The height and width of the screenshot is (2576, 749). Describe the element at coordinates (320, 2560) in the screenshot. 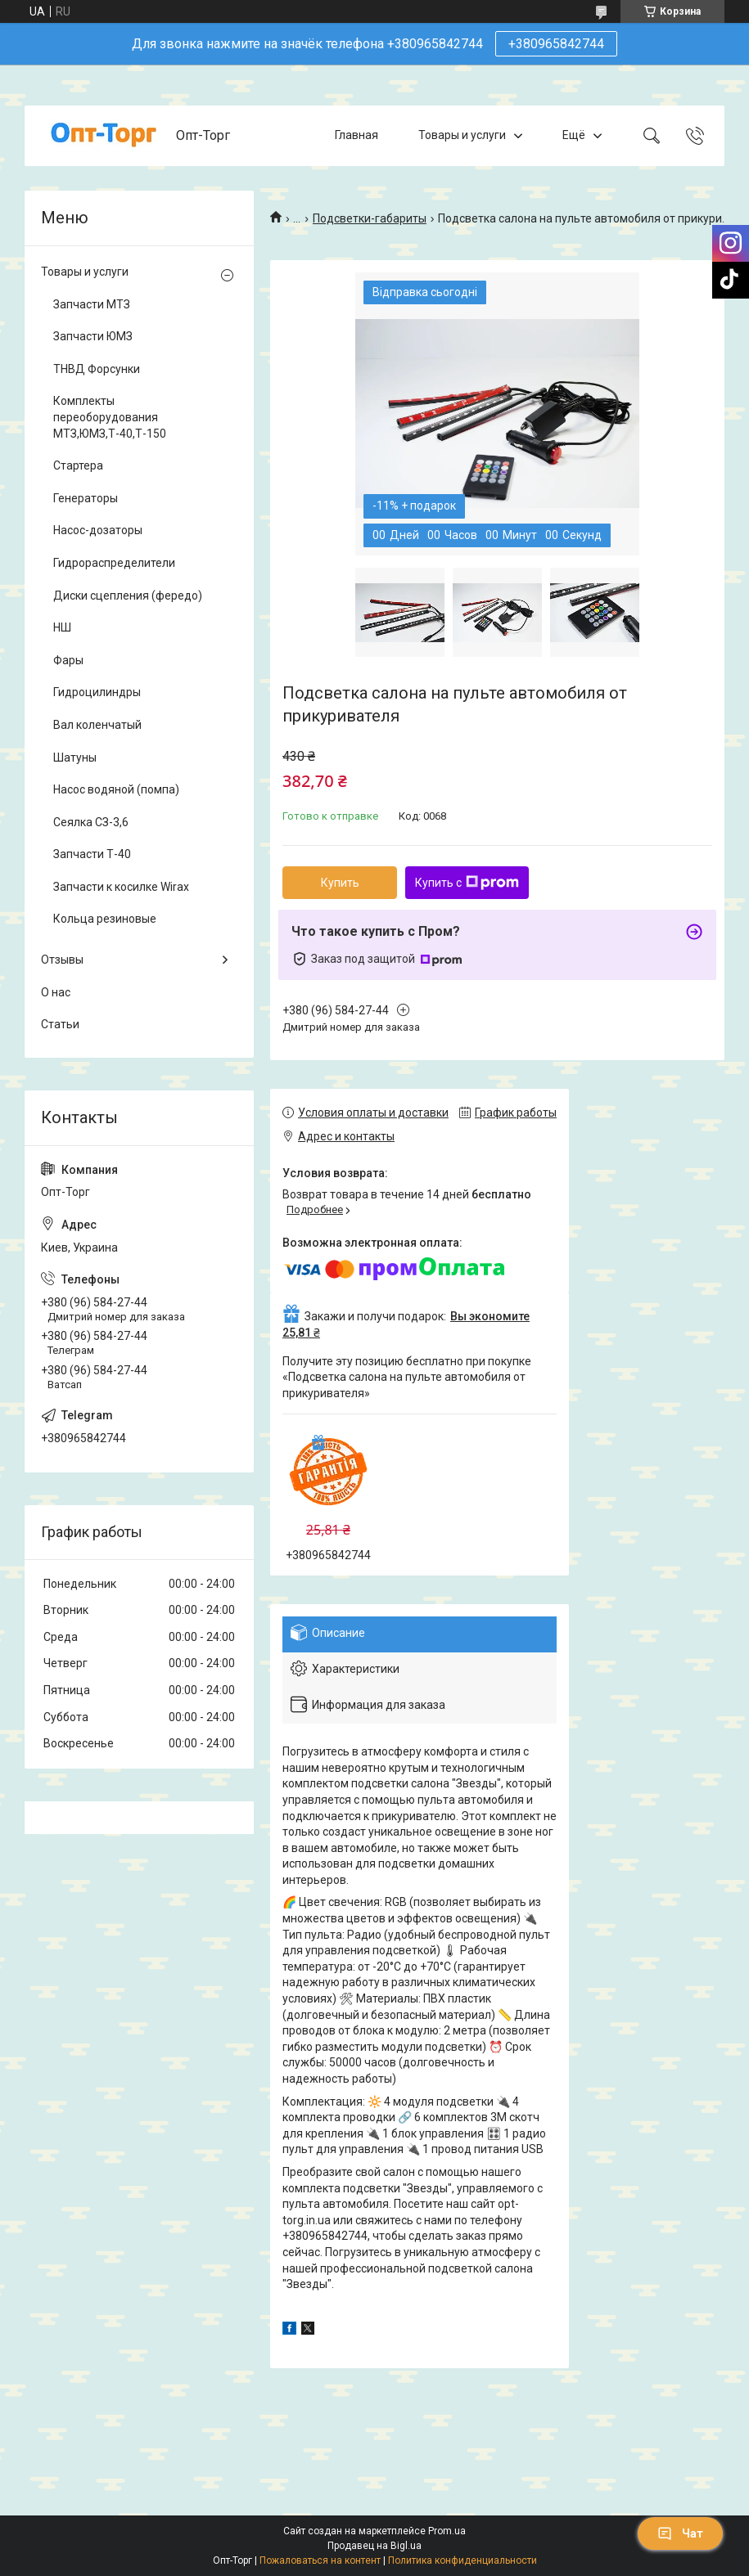

I see `Пожаловаться на контент` at that location.